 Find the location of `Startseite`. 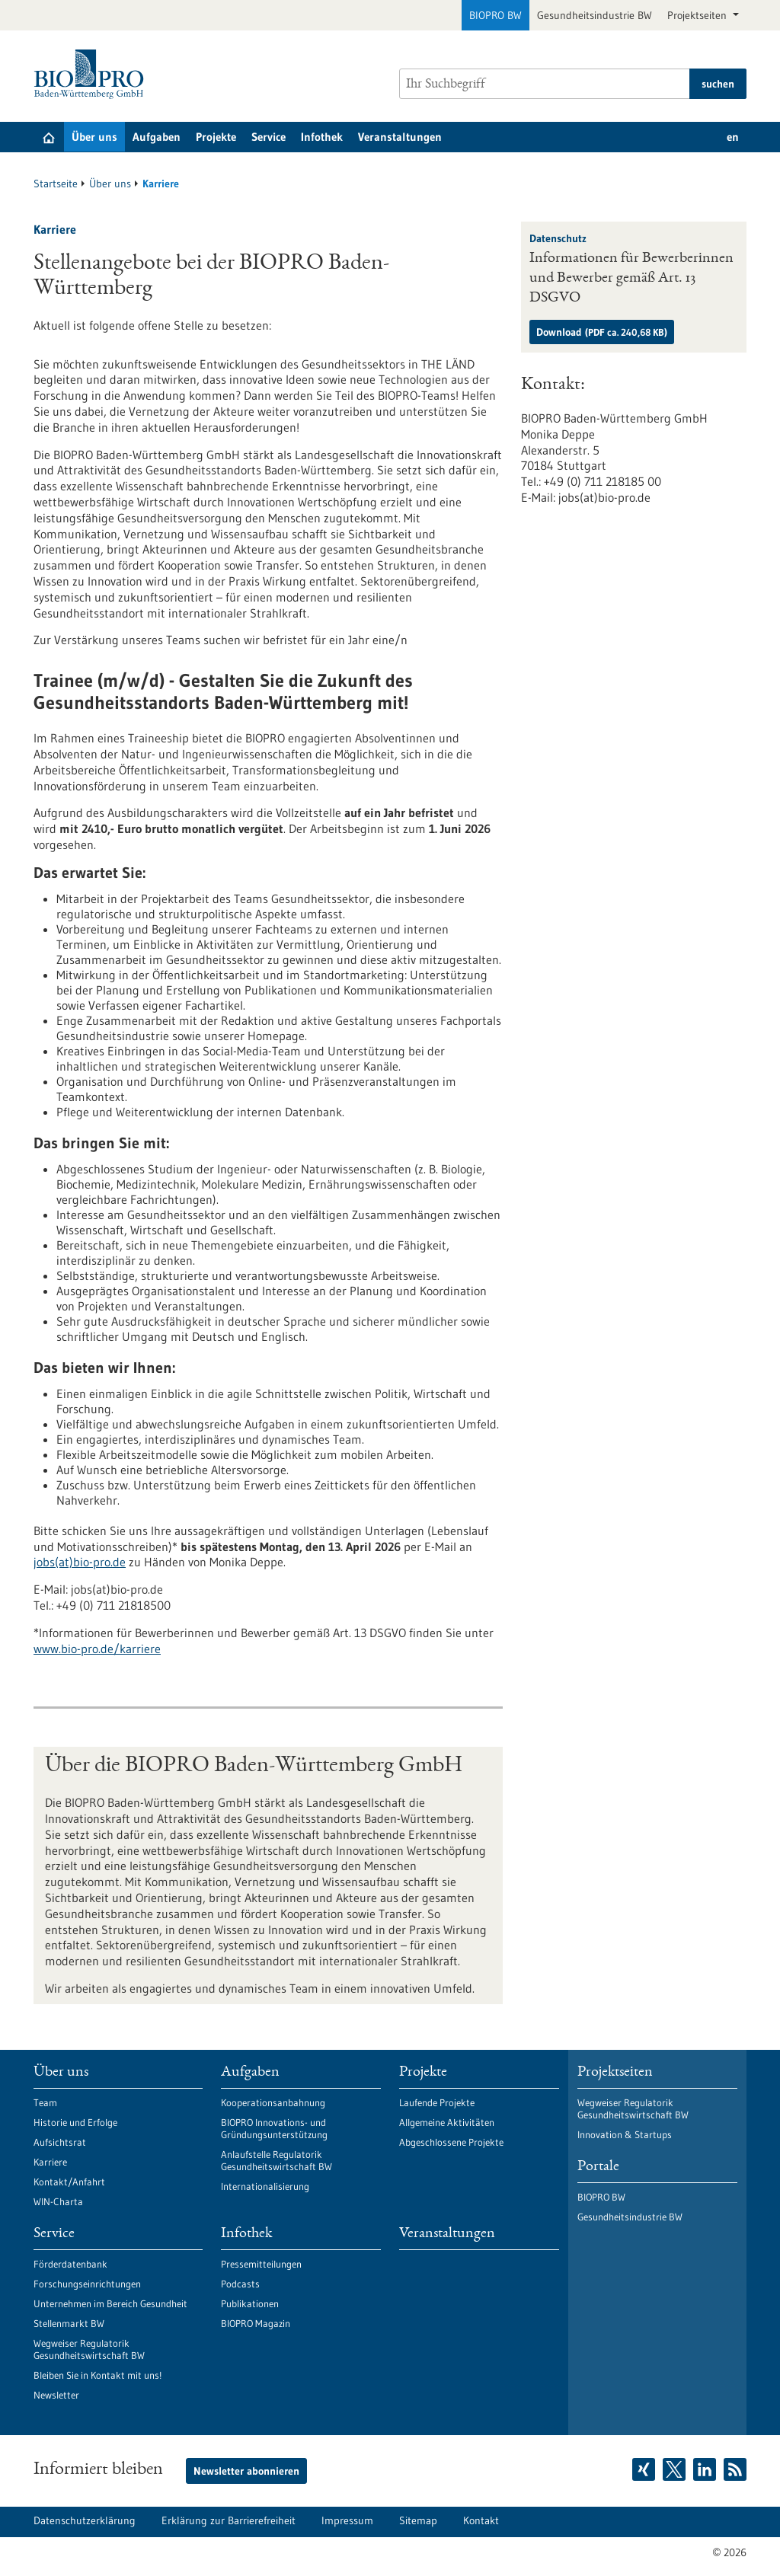

Startseite is located at coordinates (56, 183).